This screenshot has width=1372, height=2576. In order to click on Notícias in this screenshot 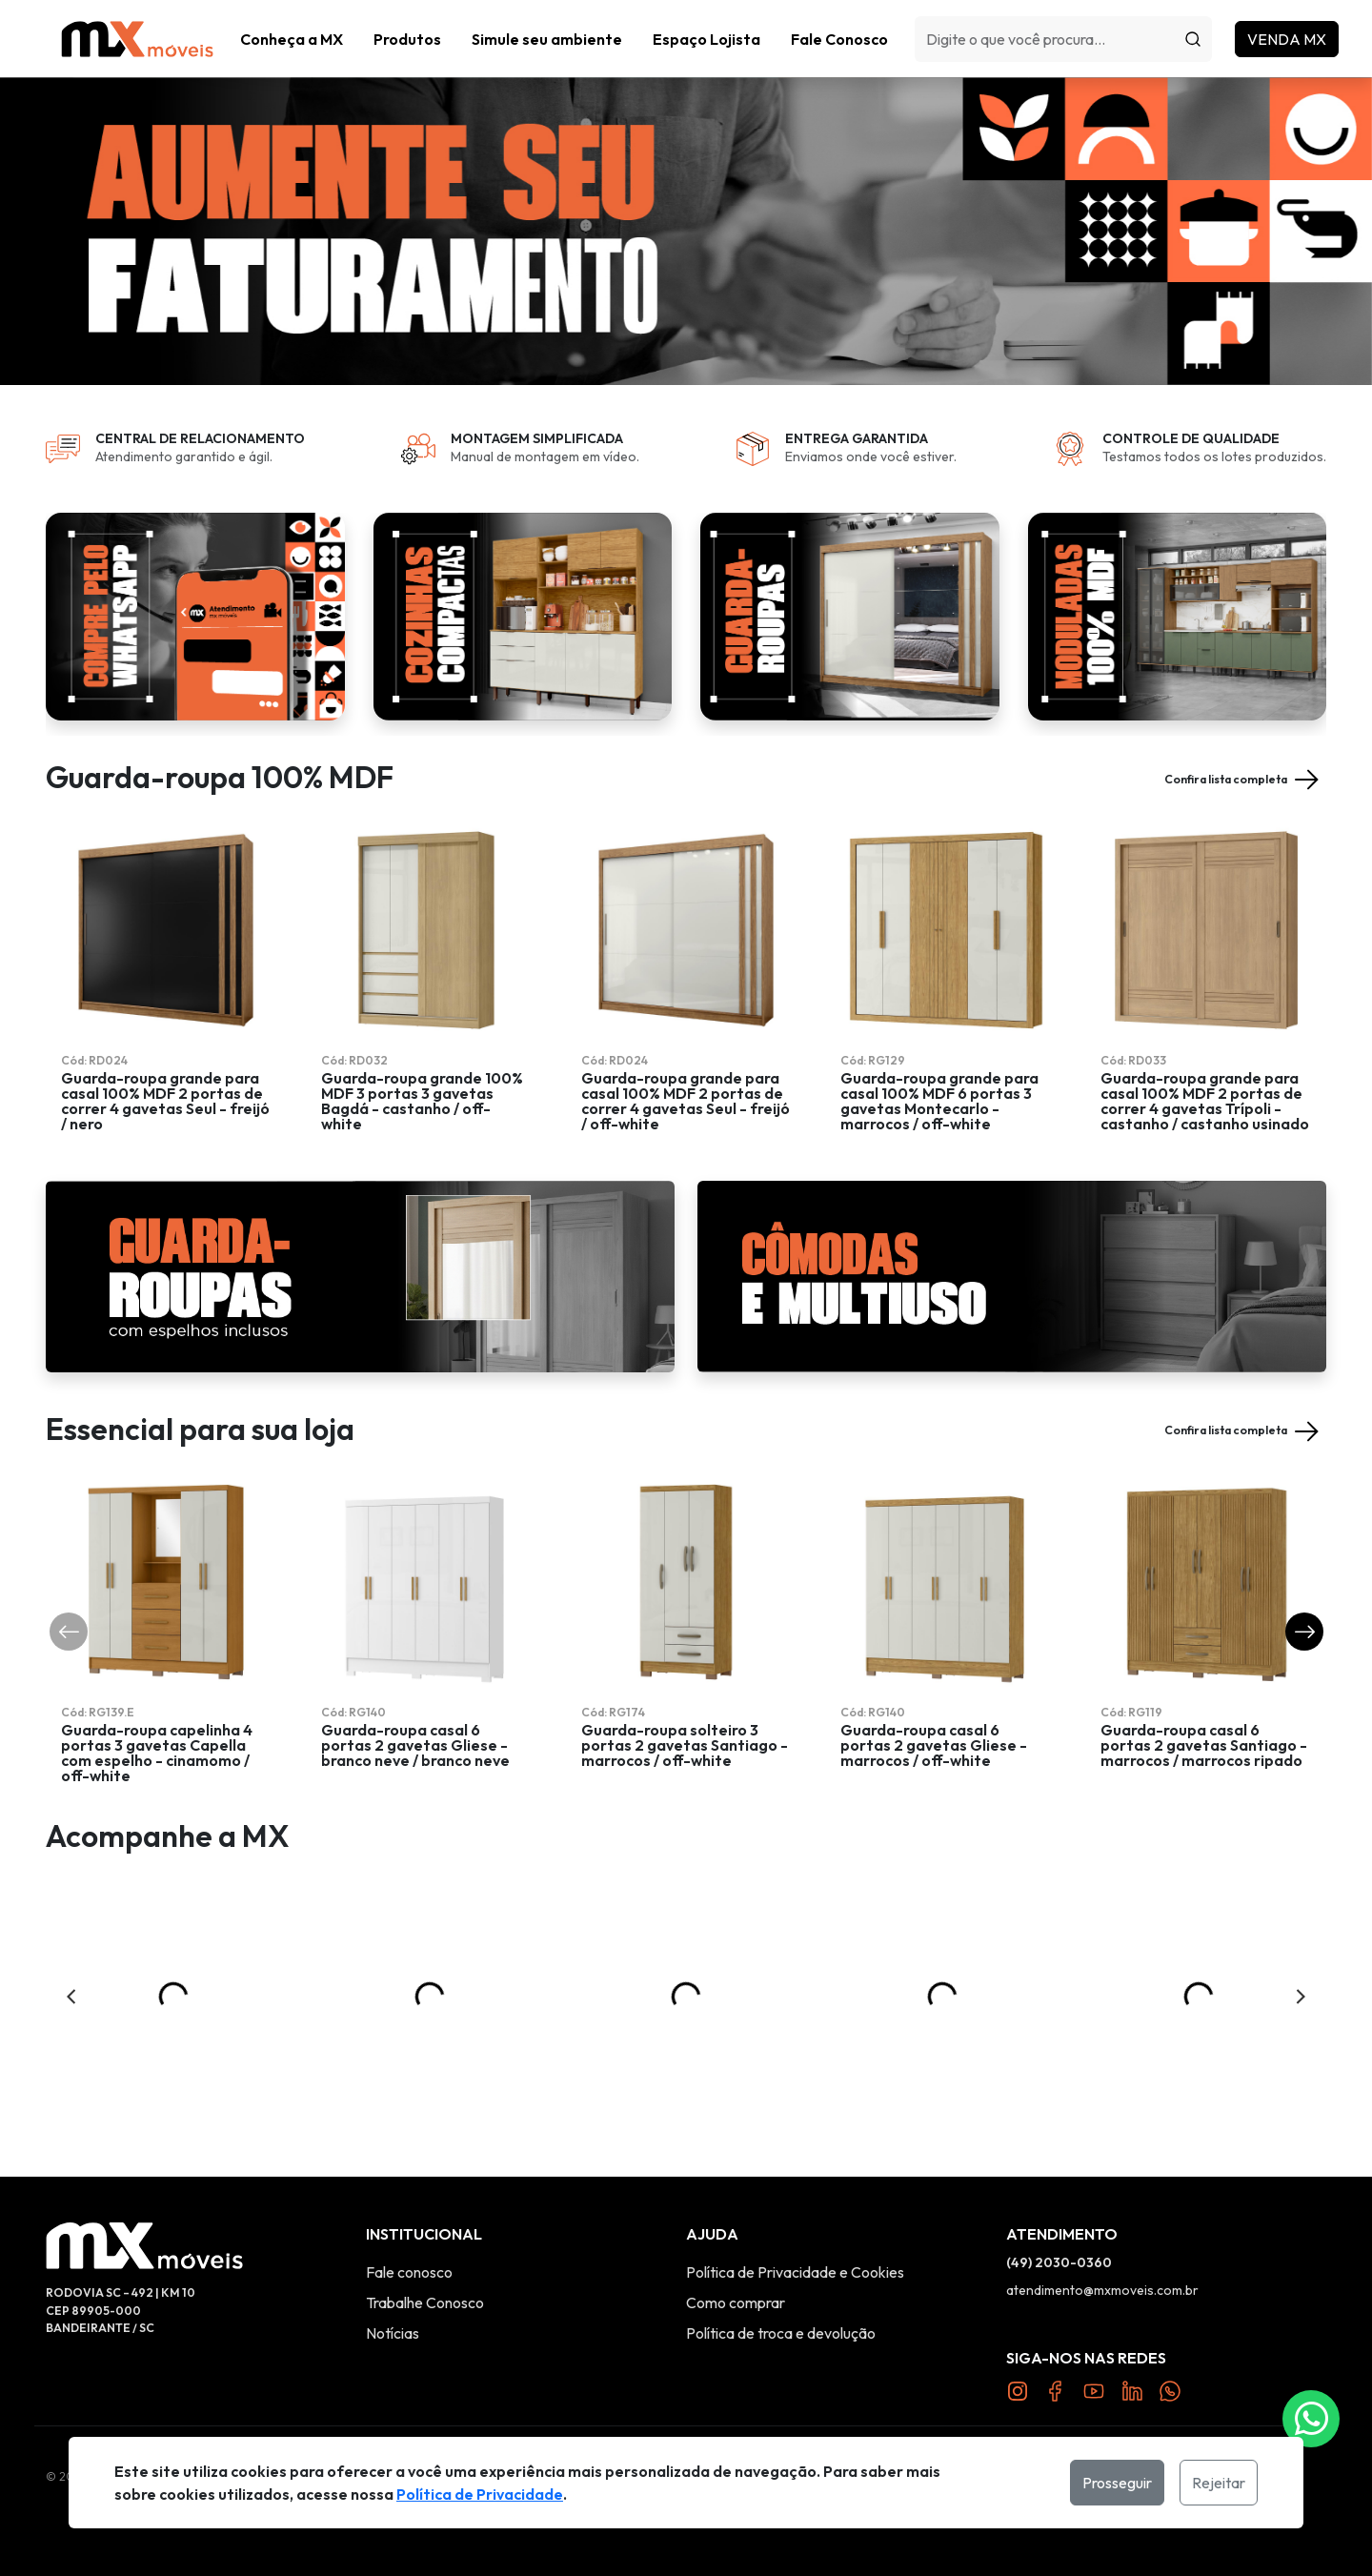, I will do `click(392, 2333)`.